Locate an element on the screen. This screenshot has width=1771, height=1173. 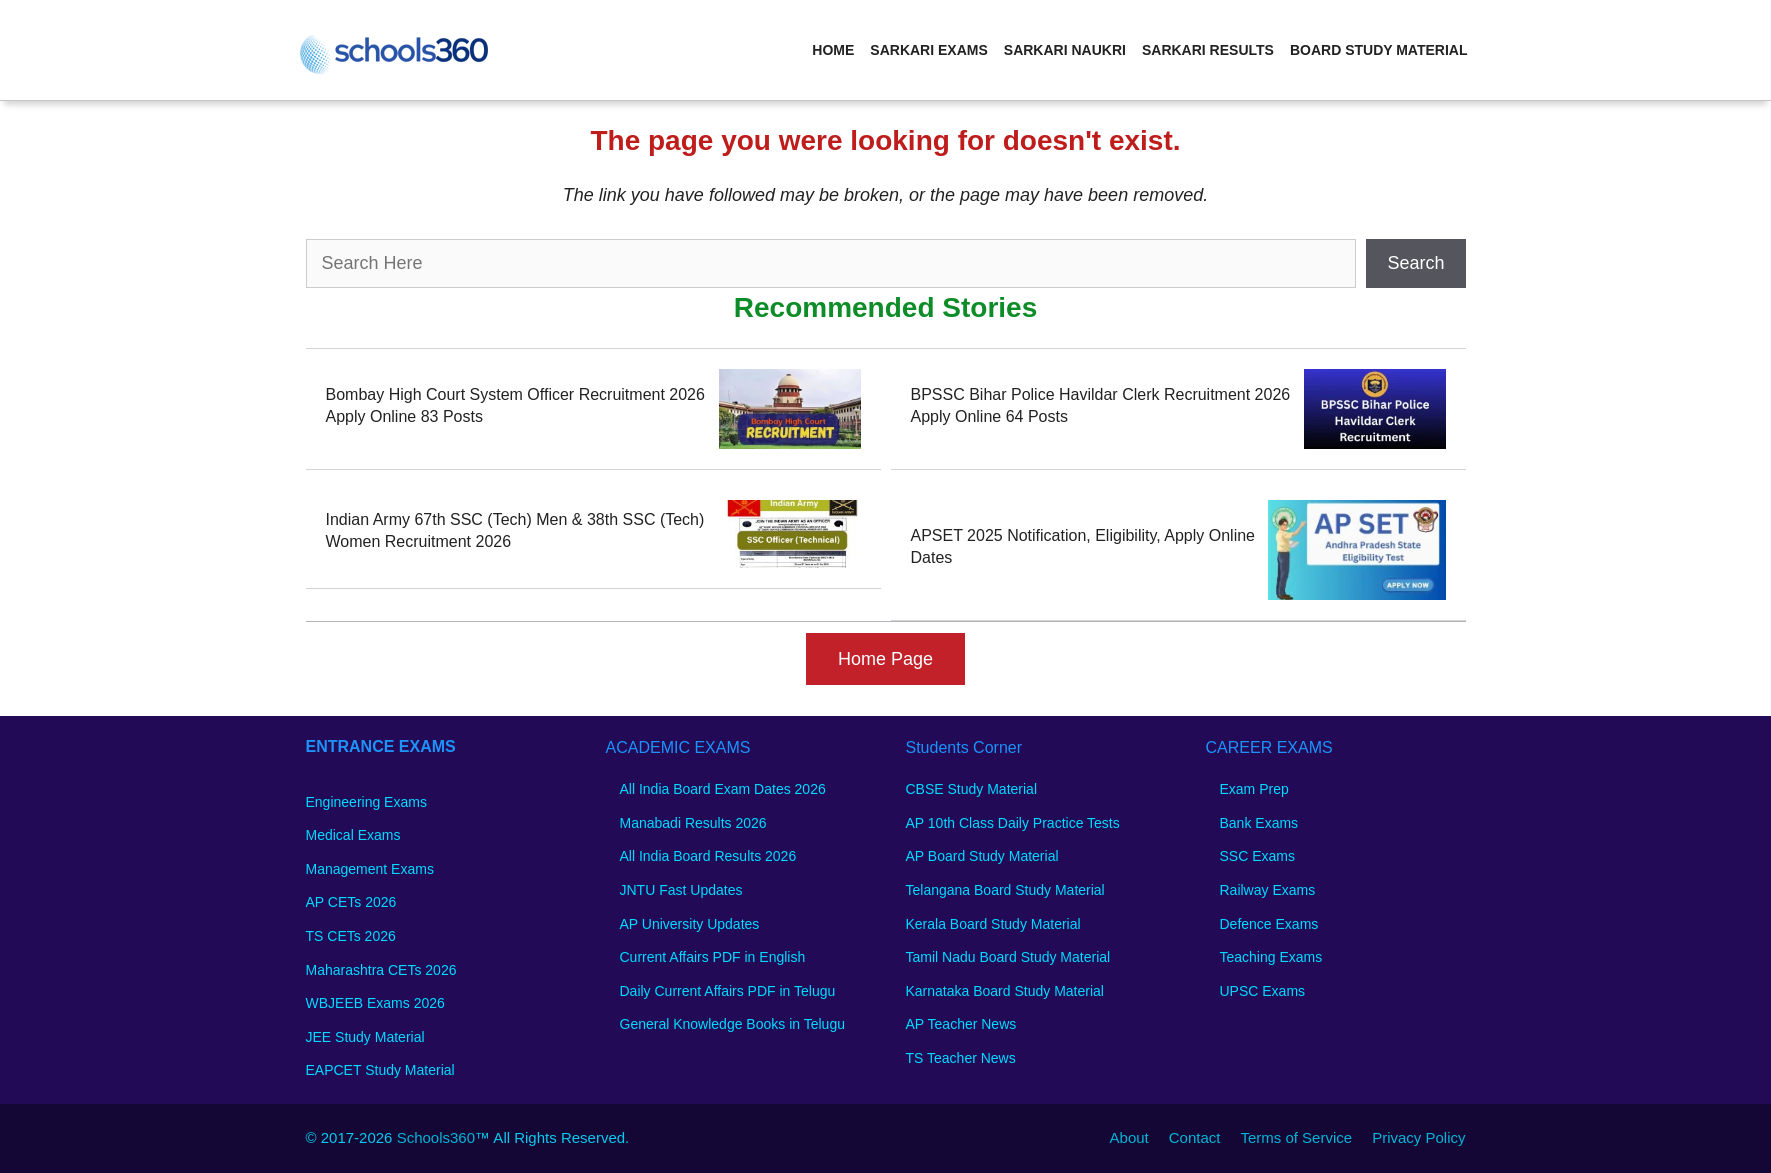
Bank Exams is located at coordinates (1259, 823).